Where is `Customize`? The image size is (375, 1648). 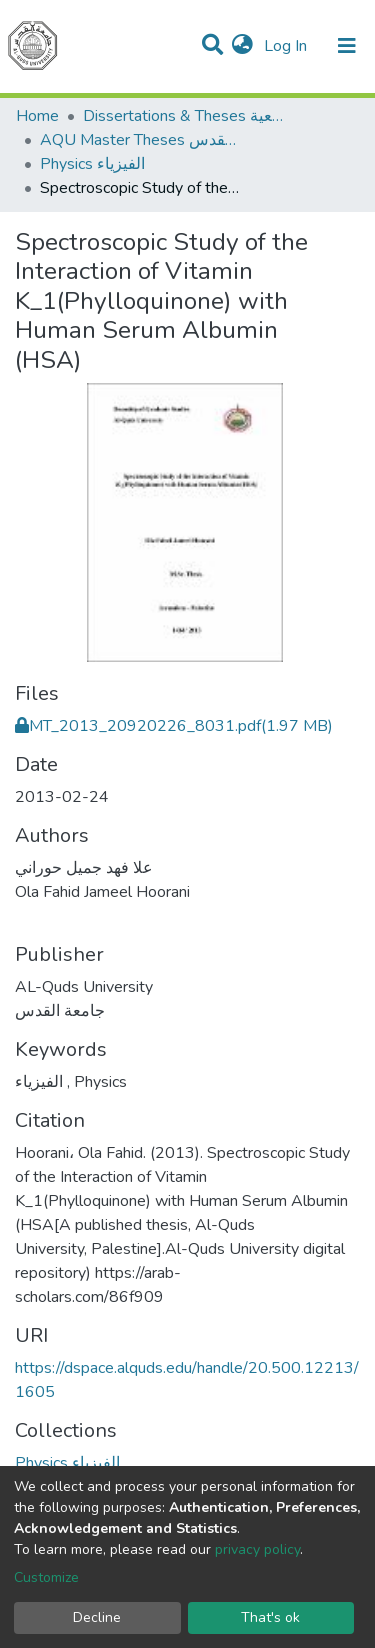 Customize is located at coordinates (46, 1577).